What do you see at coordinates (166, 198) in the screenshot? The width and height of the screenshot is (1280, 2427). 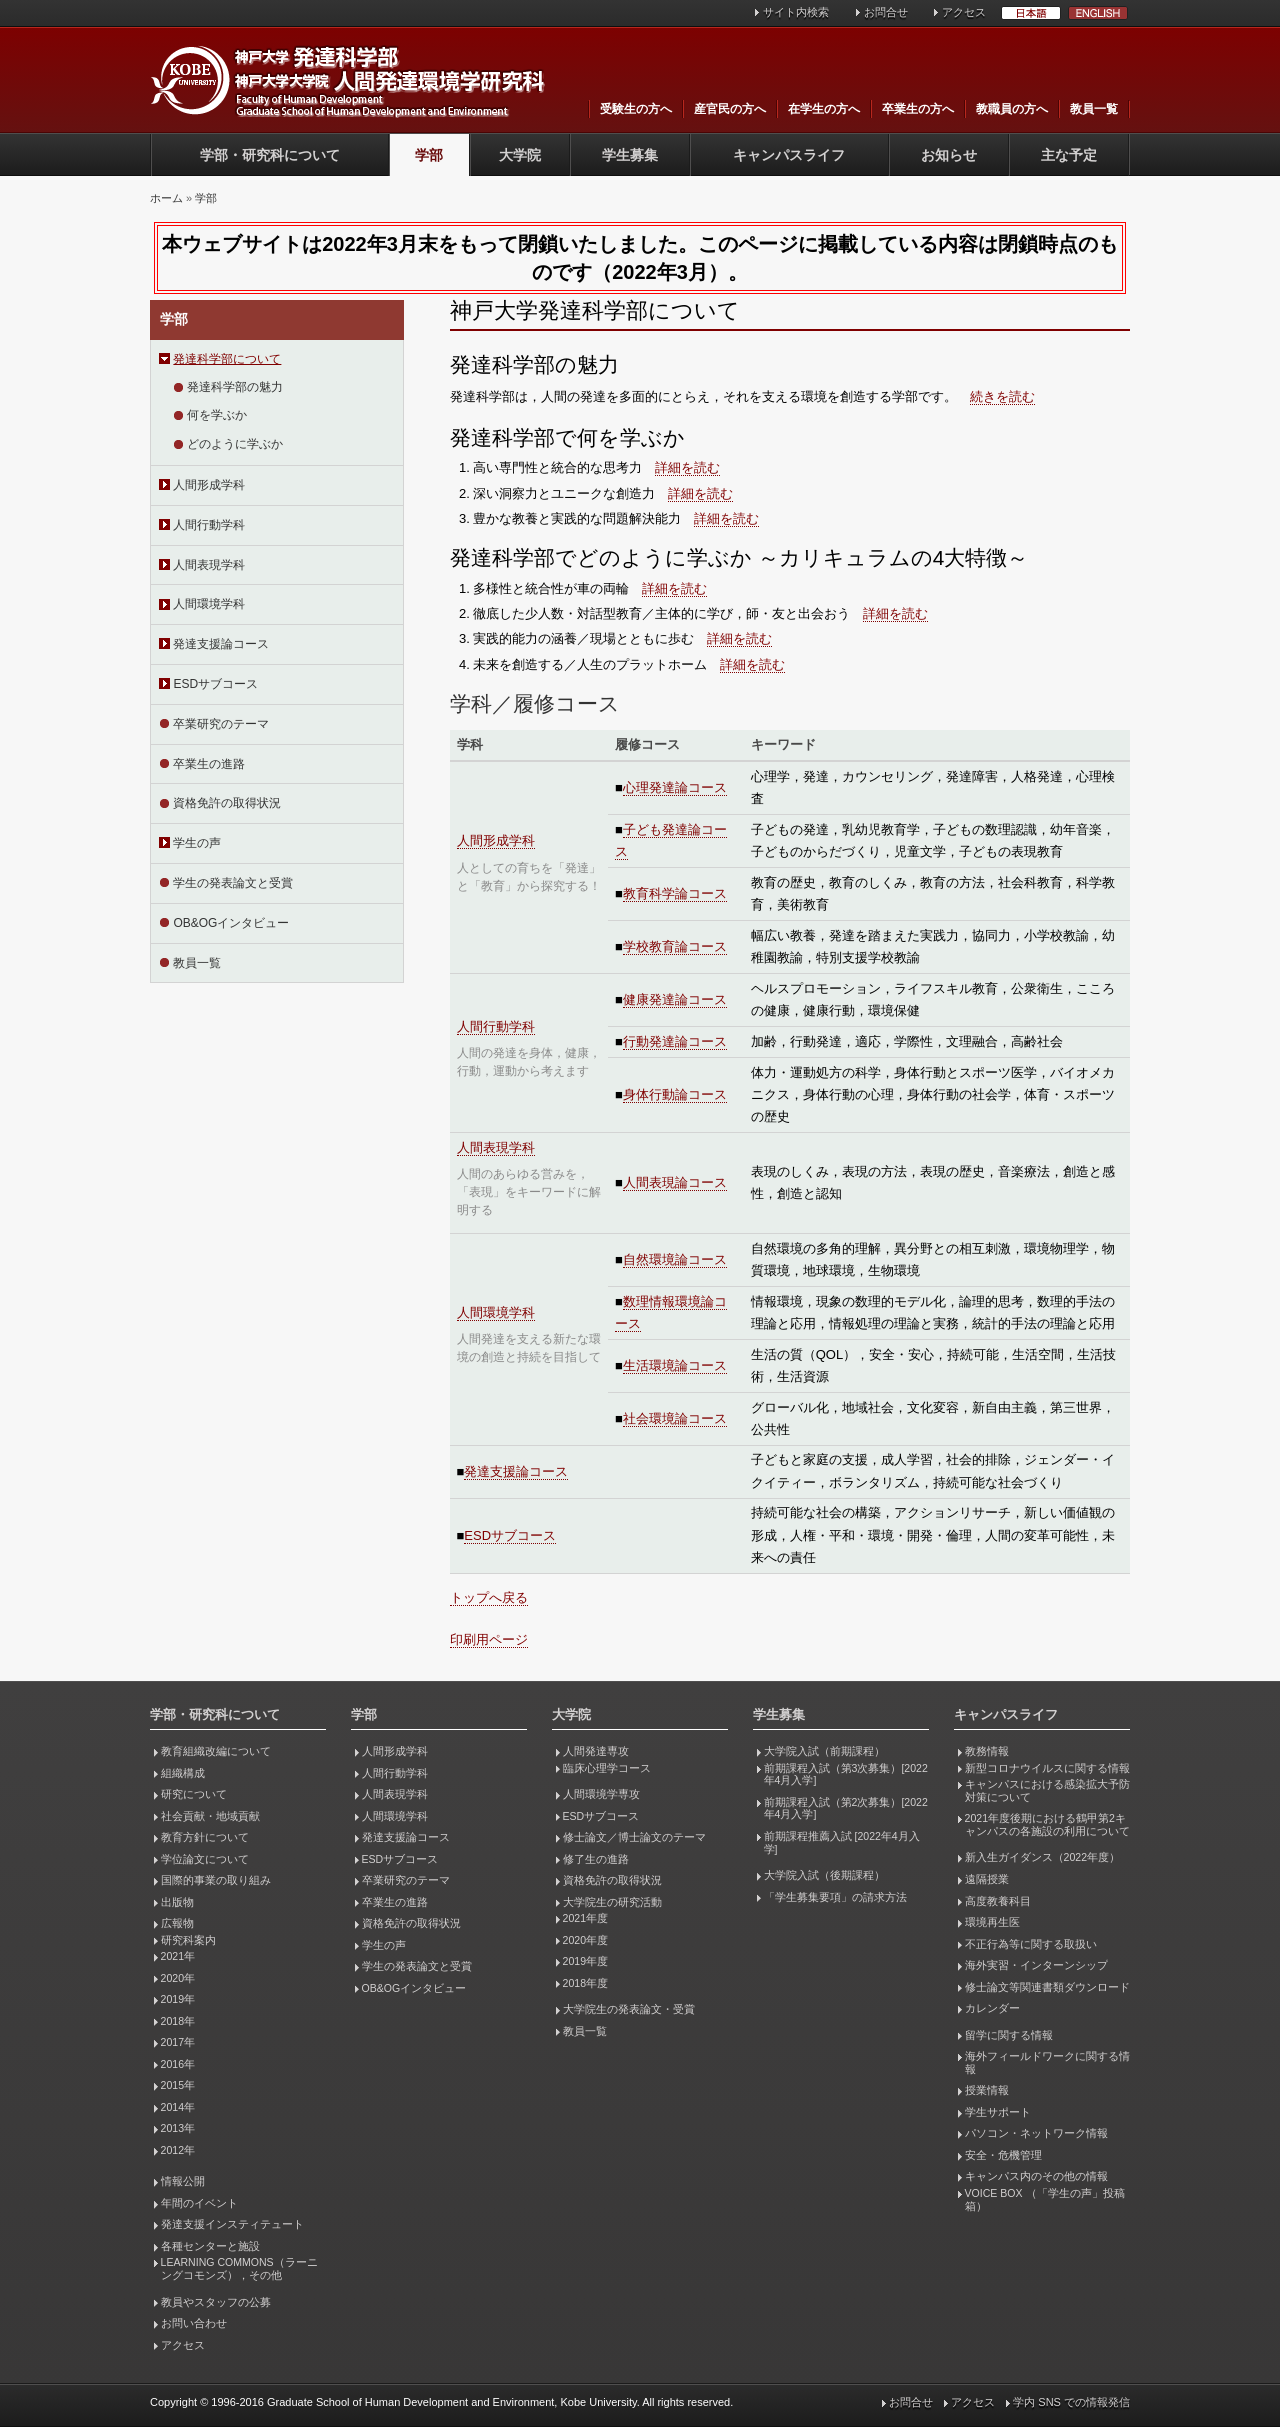 I see `ホーム` at bounding box center [166, 198].